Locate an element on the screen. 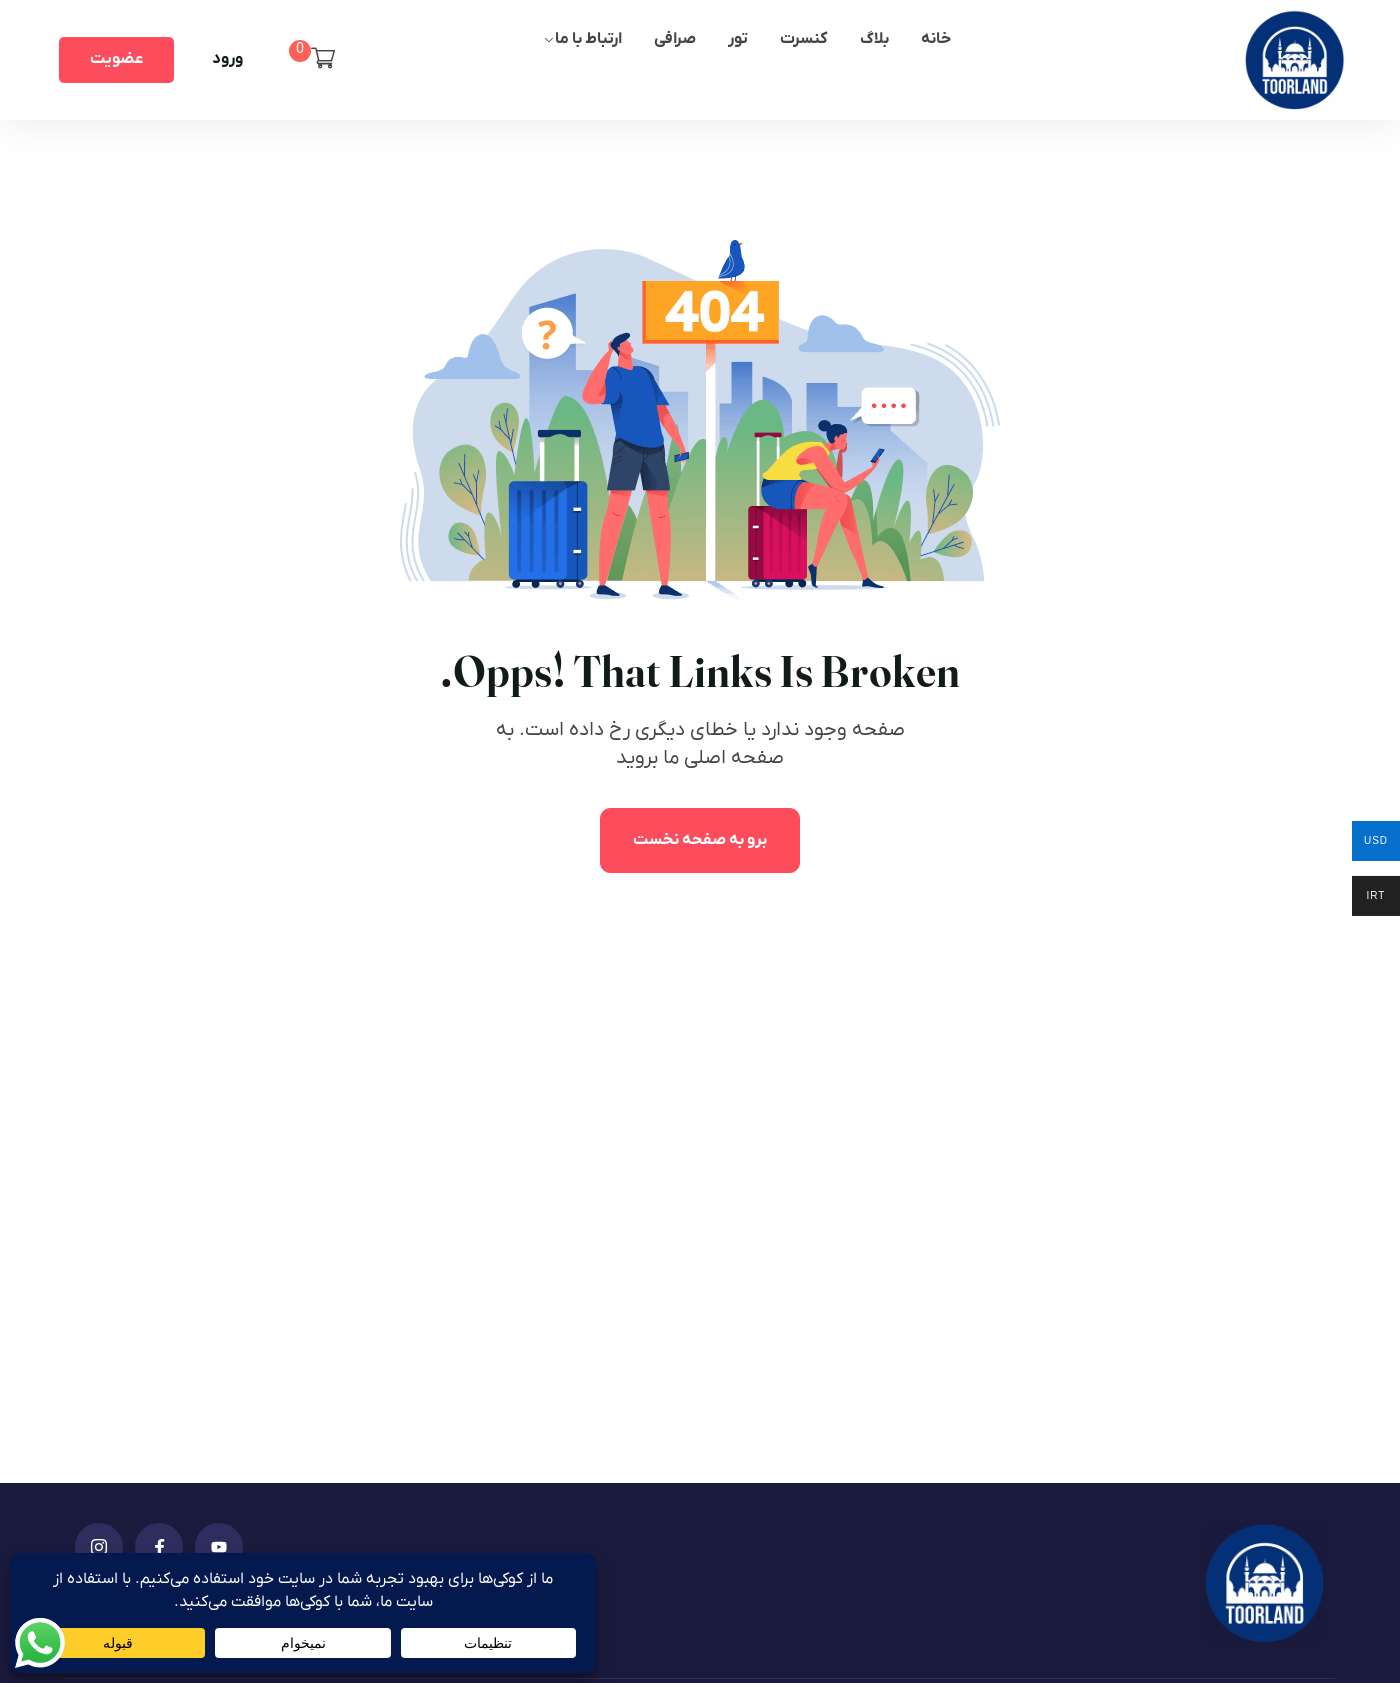 The image size is (1400, 1683). صرافی is located at coordinates (675, 39).